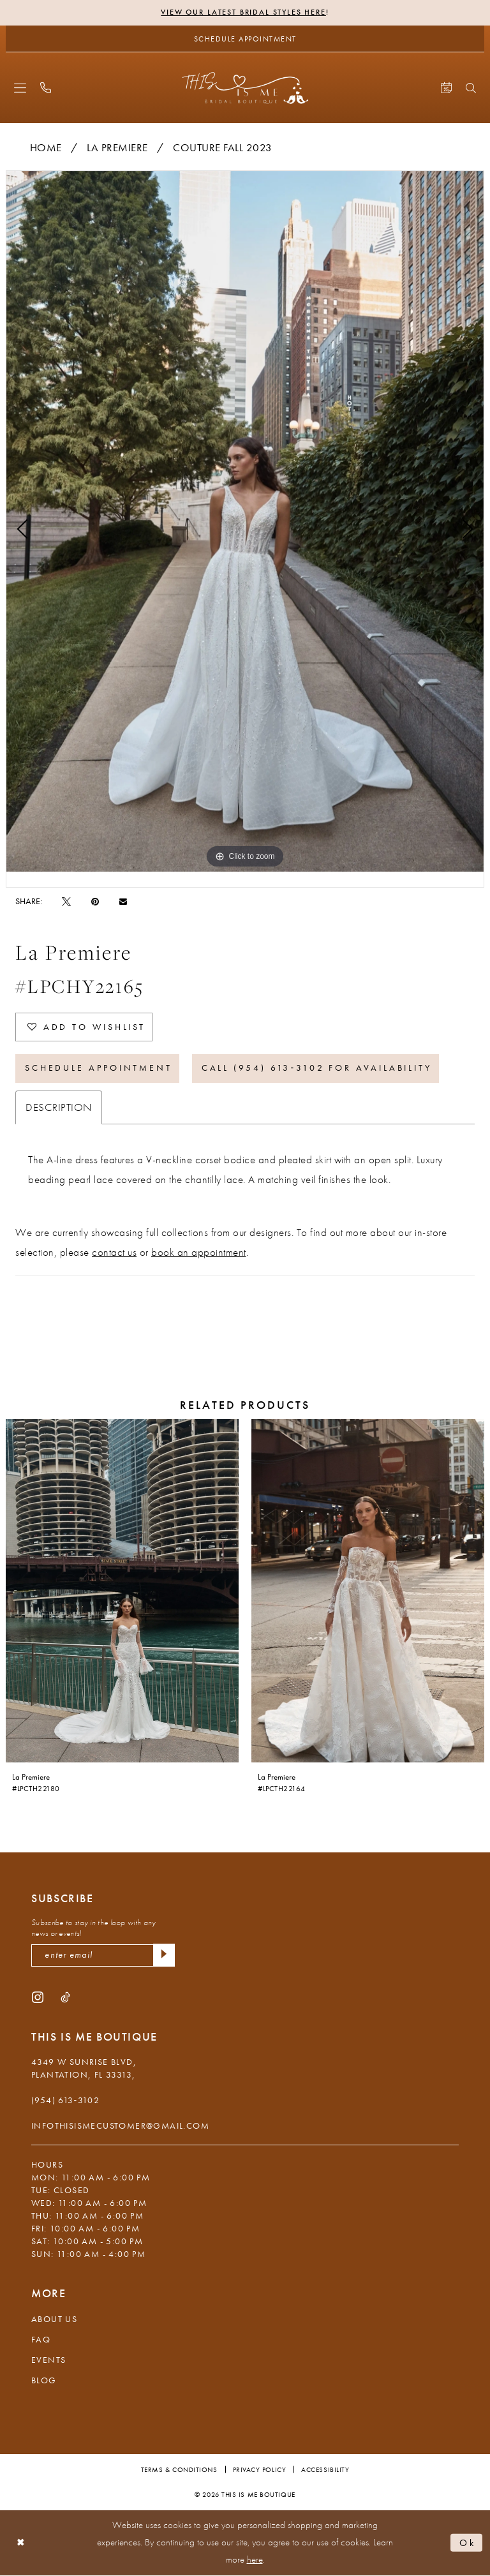 Image resolution: width=490 pixels, height=2576 pixels. Describe the element at coordinates (40, 2340) in the screenshot. I see `FAQ` at that location.